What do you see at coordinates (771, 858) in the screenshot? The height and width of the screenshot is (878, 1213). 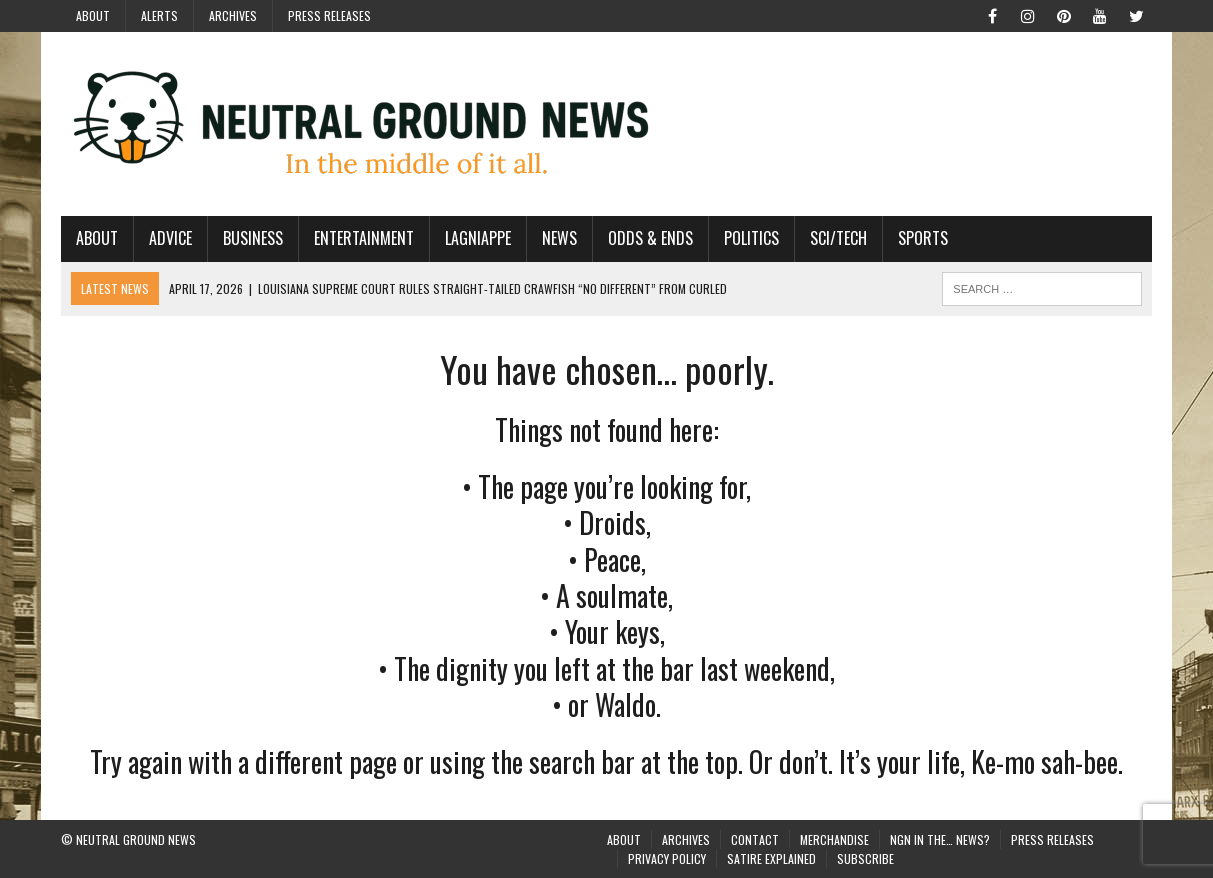 I see `Satire Explained` at bounding box center [771, 858].